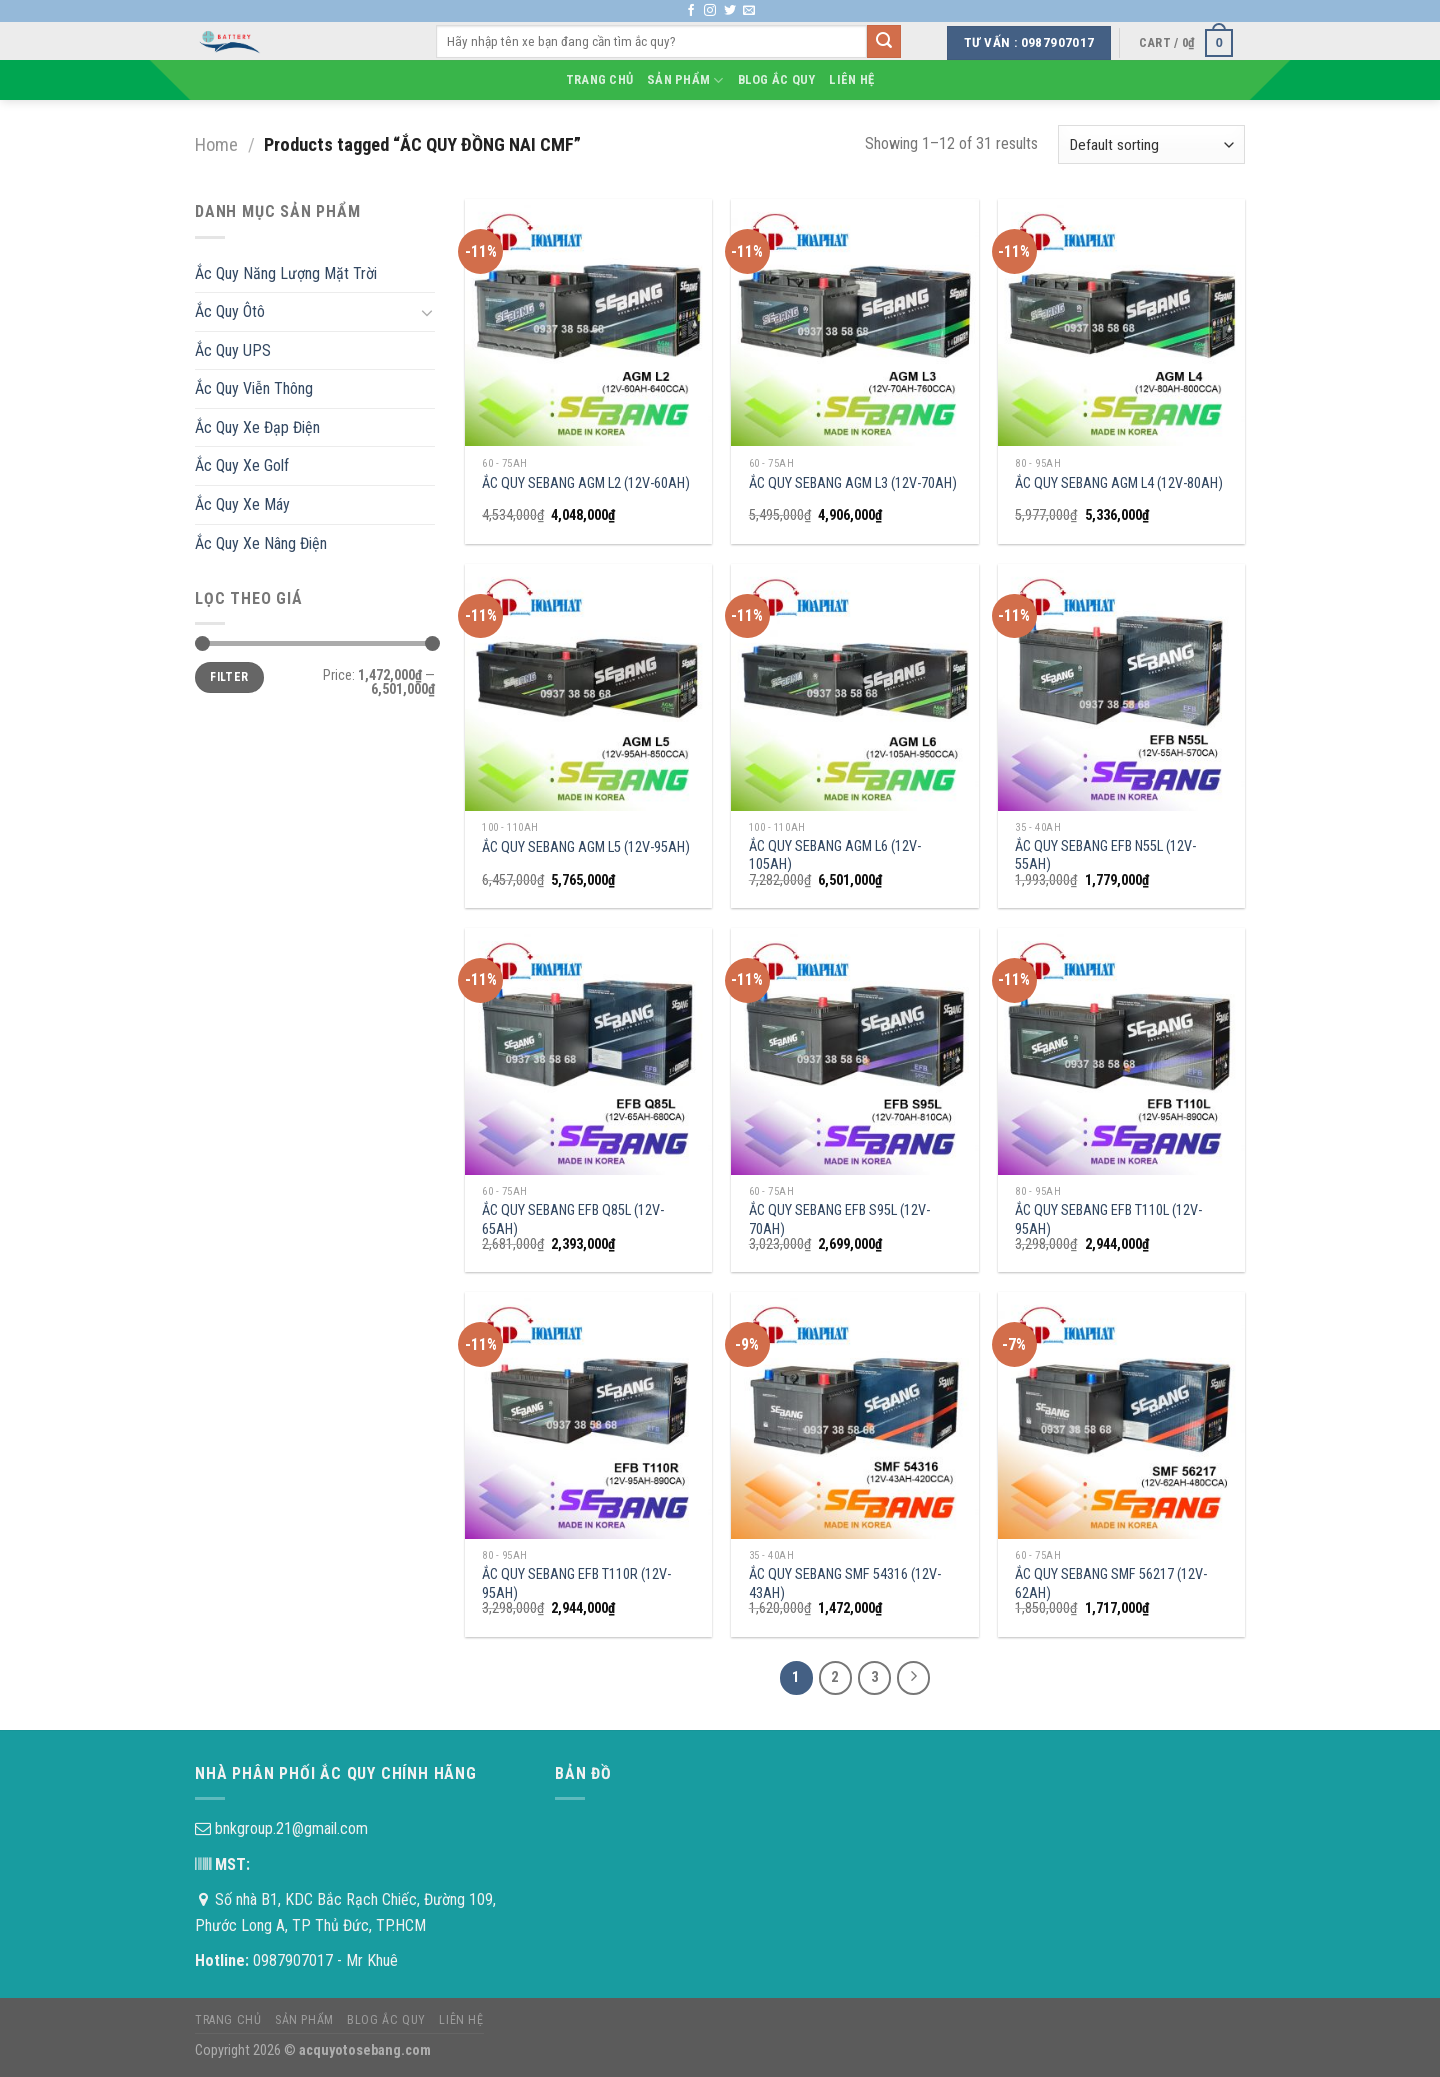 This screenshot has height=2077, width=1440. Describe the element at coordinates (853, 483) in the screenshot. I see `ẮC QUY SEBANG AGM L3 (12V-70AH)` at that location.